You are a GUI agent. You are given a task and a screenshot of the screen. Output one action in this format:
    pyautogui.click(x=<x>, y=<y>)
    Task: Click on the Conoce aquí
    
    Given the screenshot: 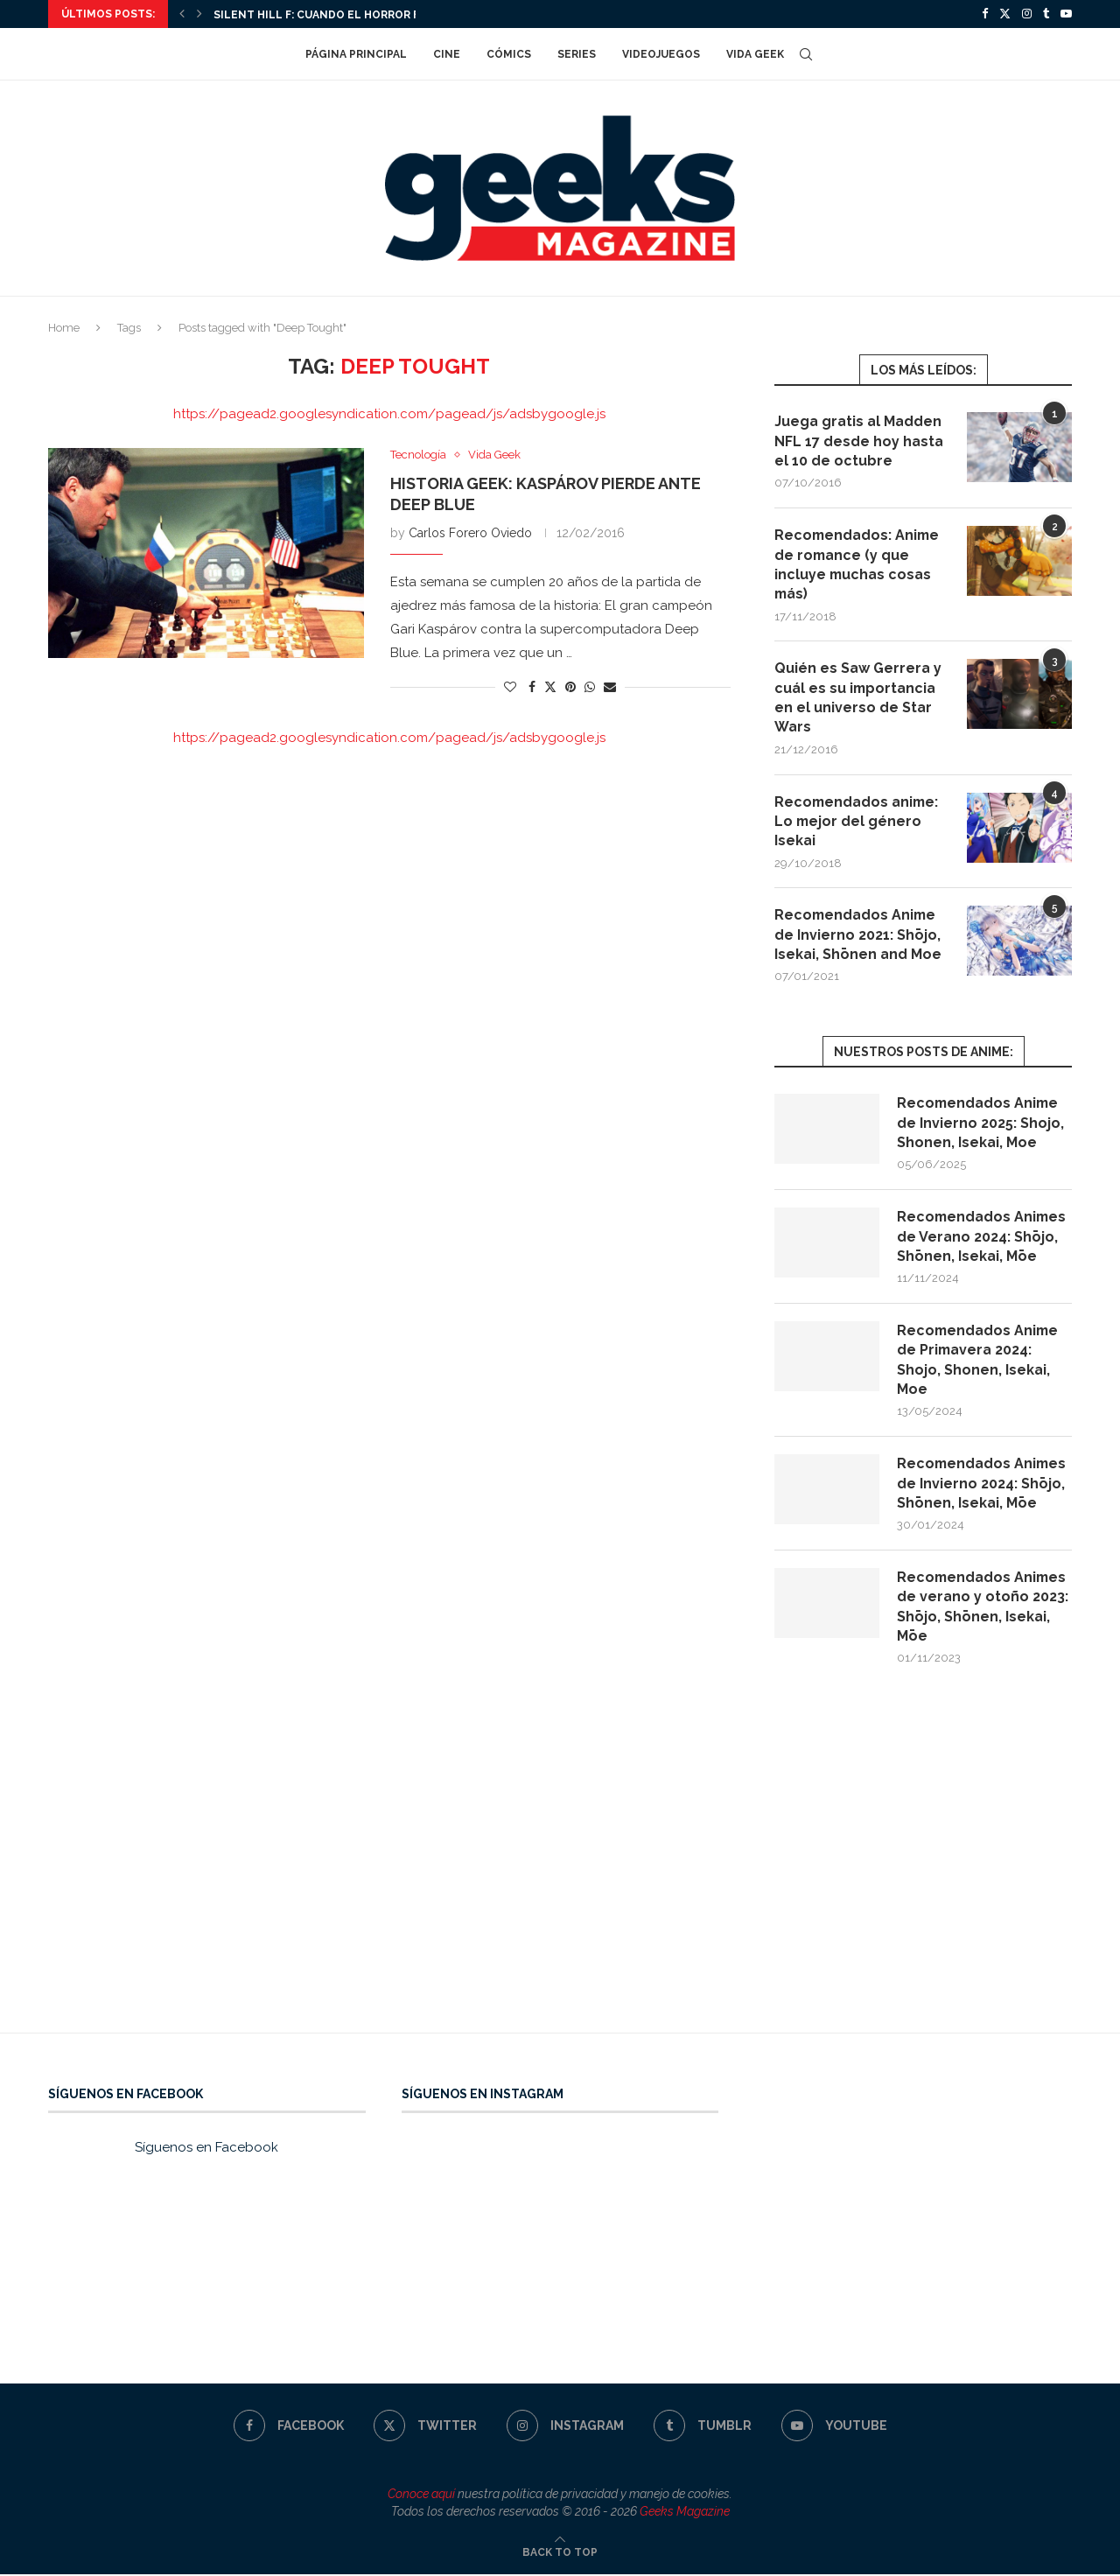 What is the action you would take?
    pyautogui.click(x=421, y=2495)
    